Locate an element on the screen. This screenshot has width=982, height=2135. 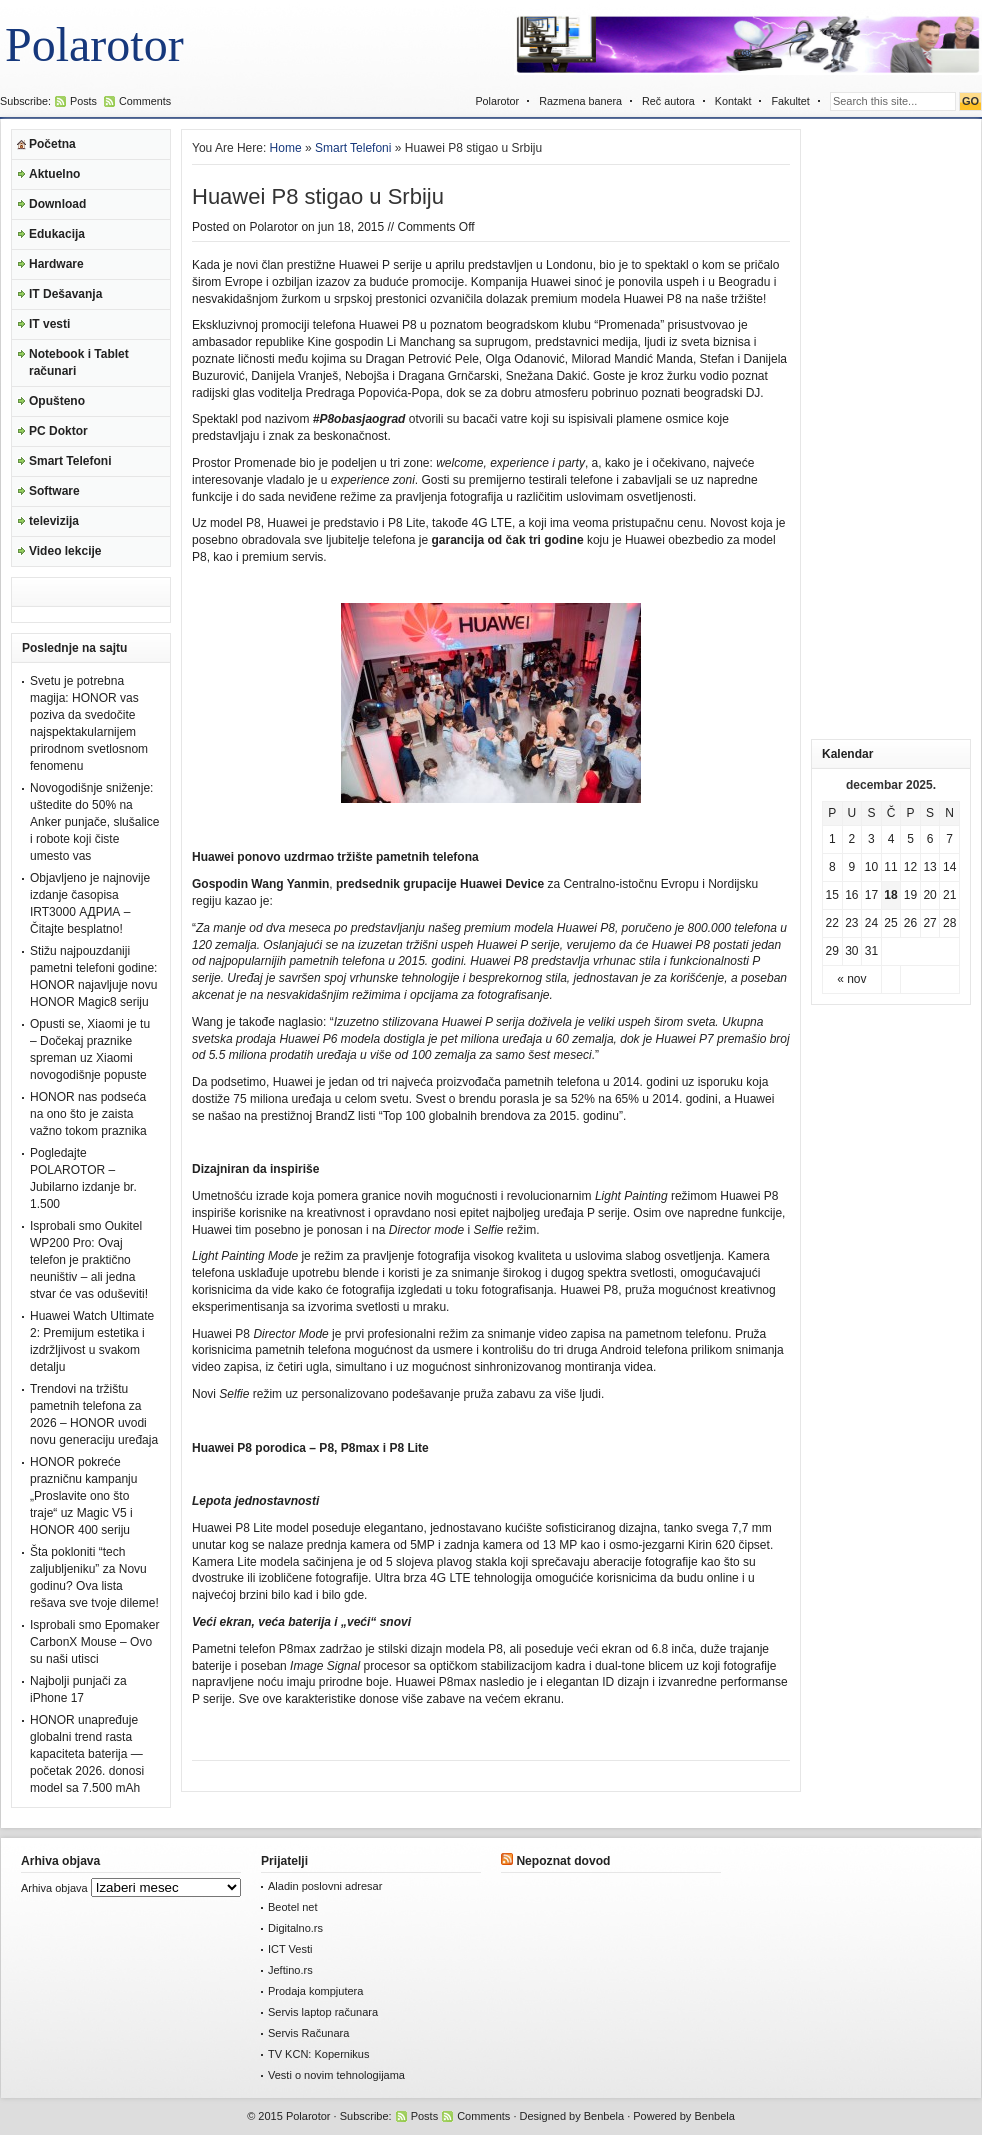
3 [Članak je objavljen 3. December 2025.] is located at coordinates (871, 839).